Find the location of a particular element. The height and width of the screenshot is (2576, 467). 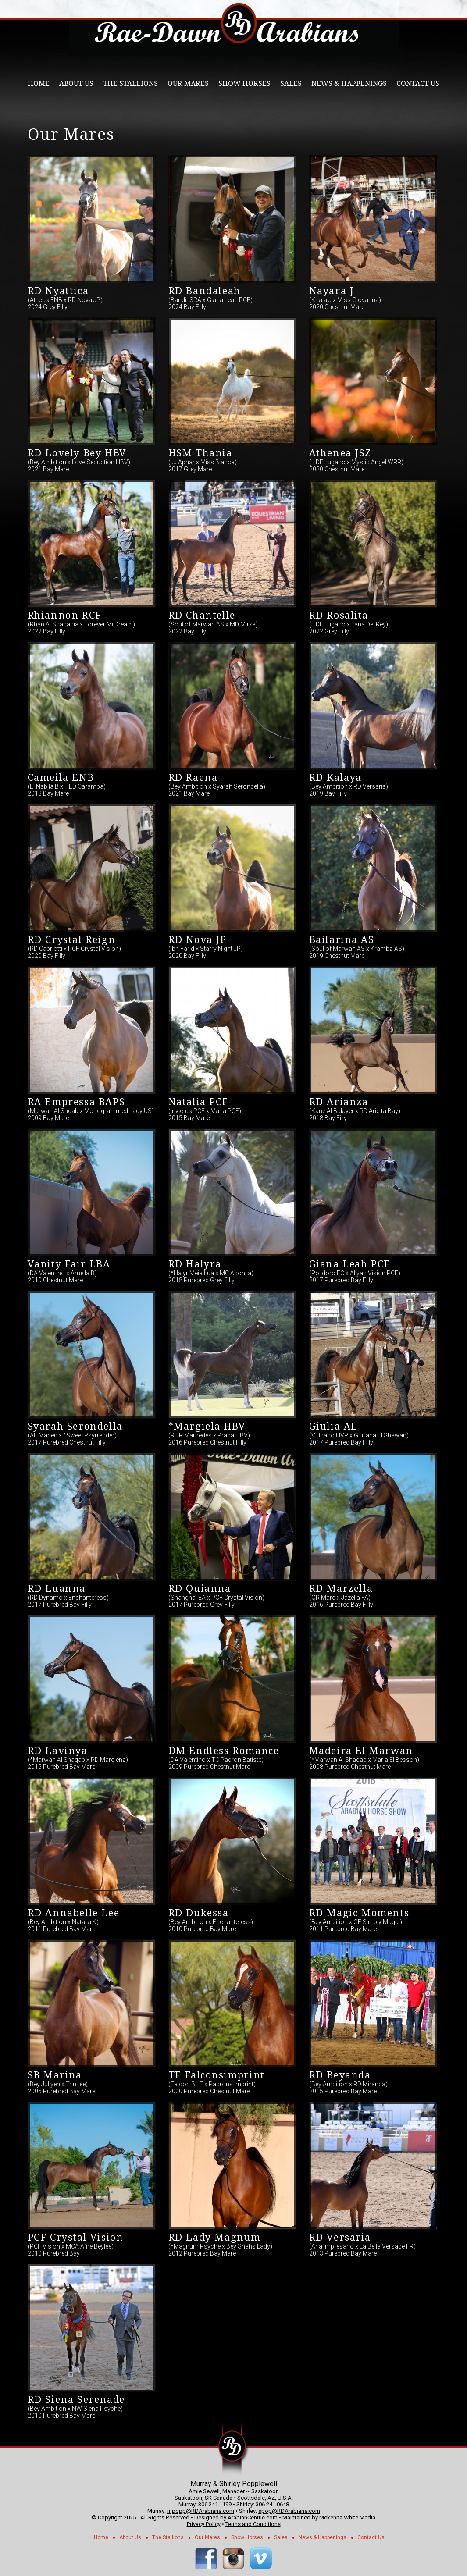

DM Endless Romance is located at coordinates (223, 1750).